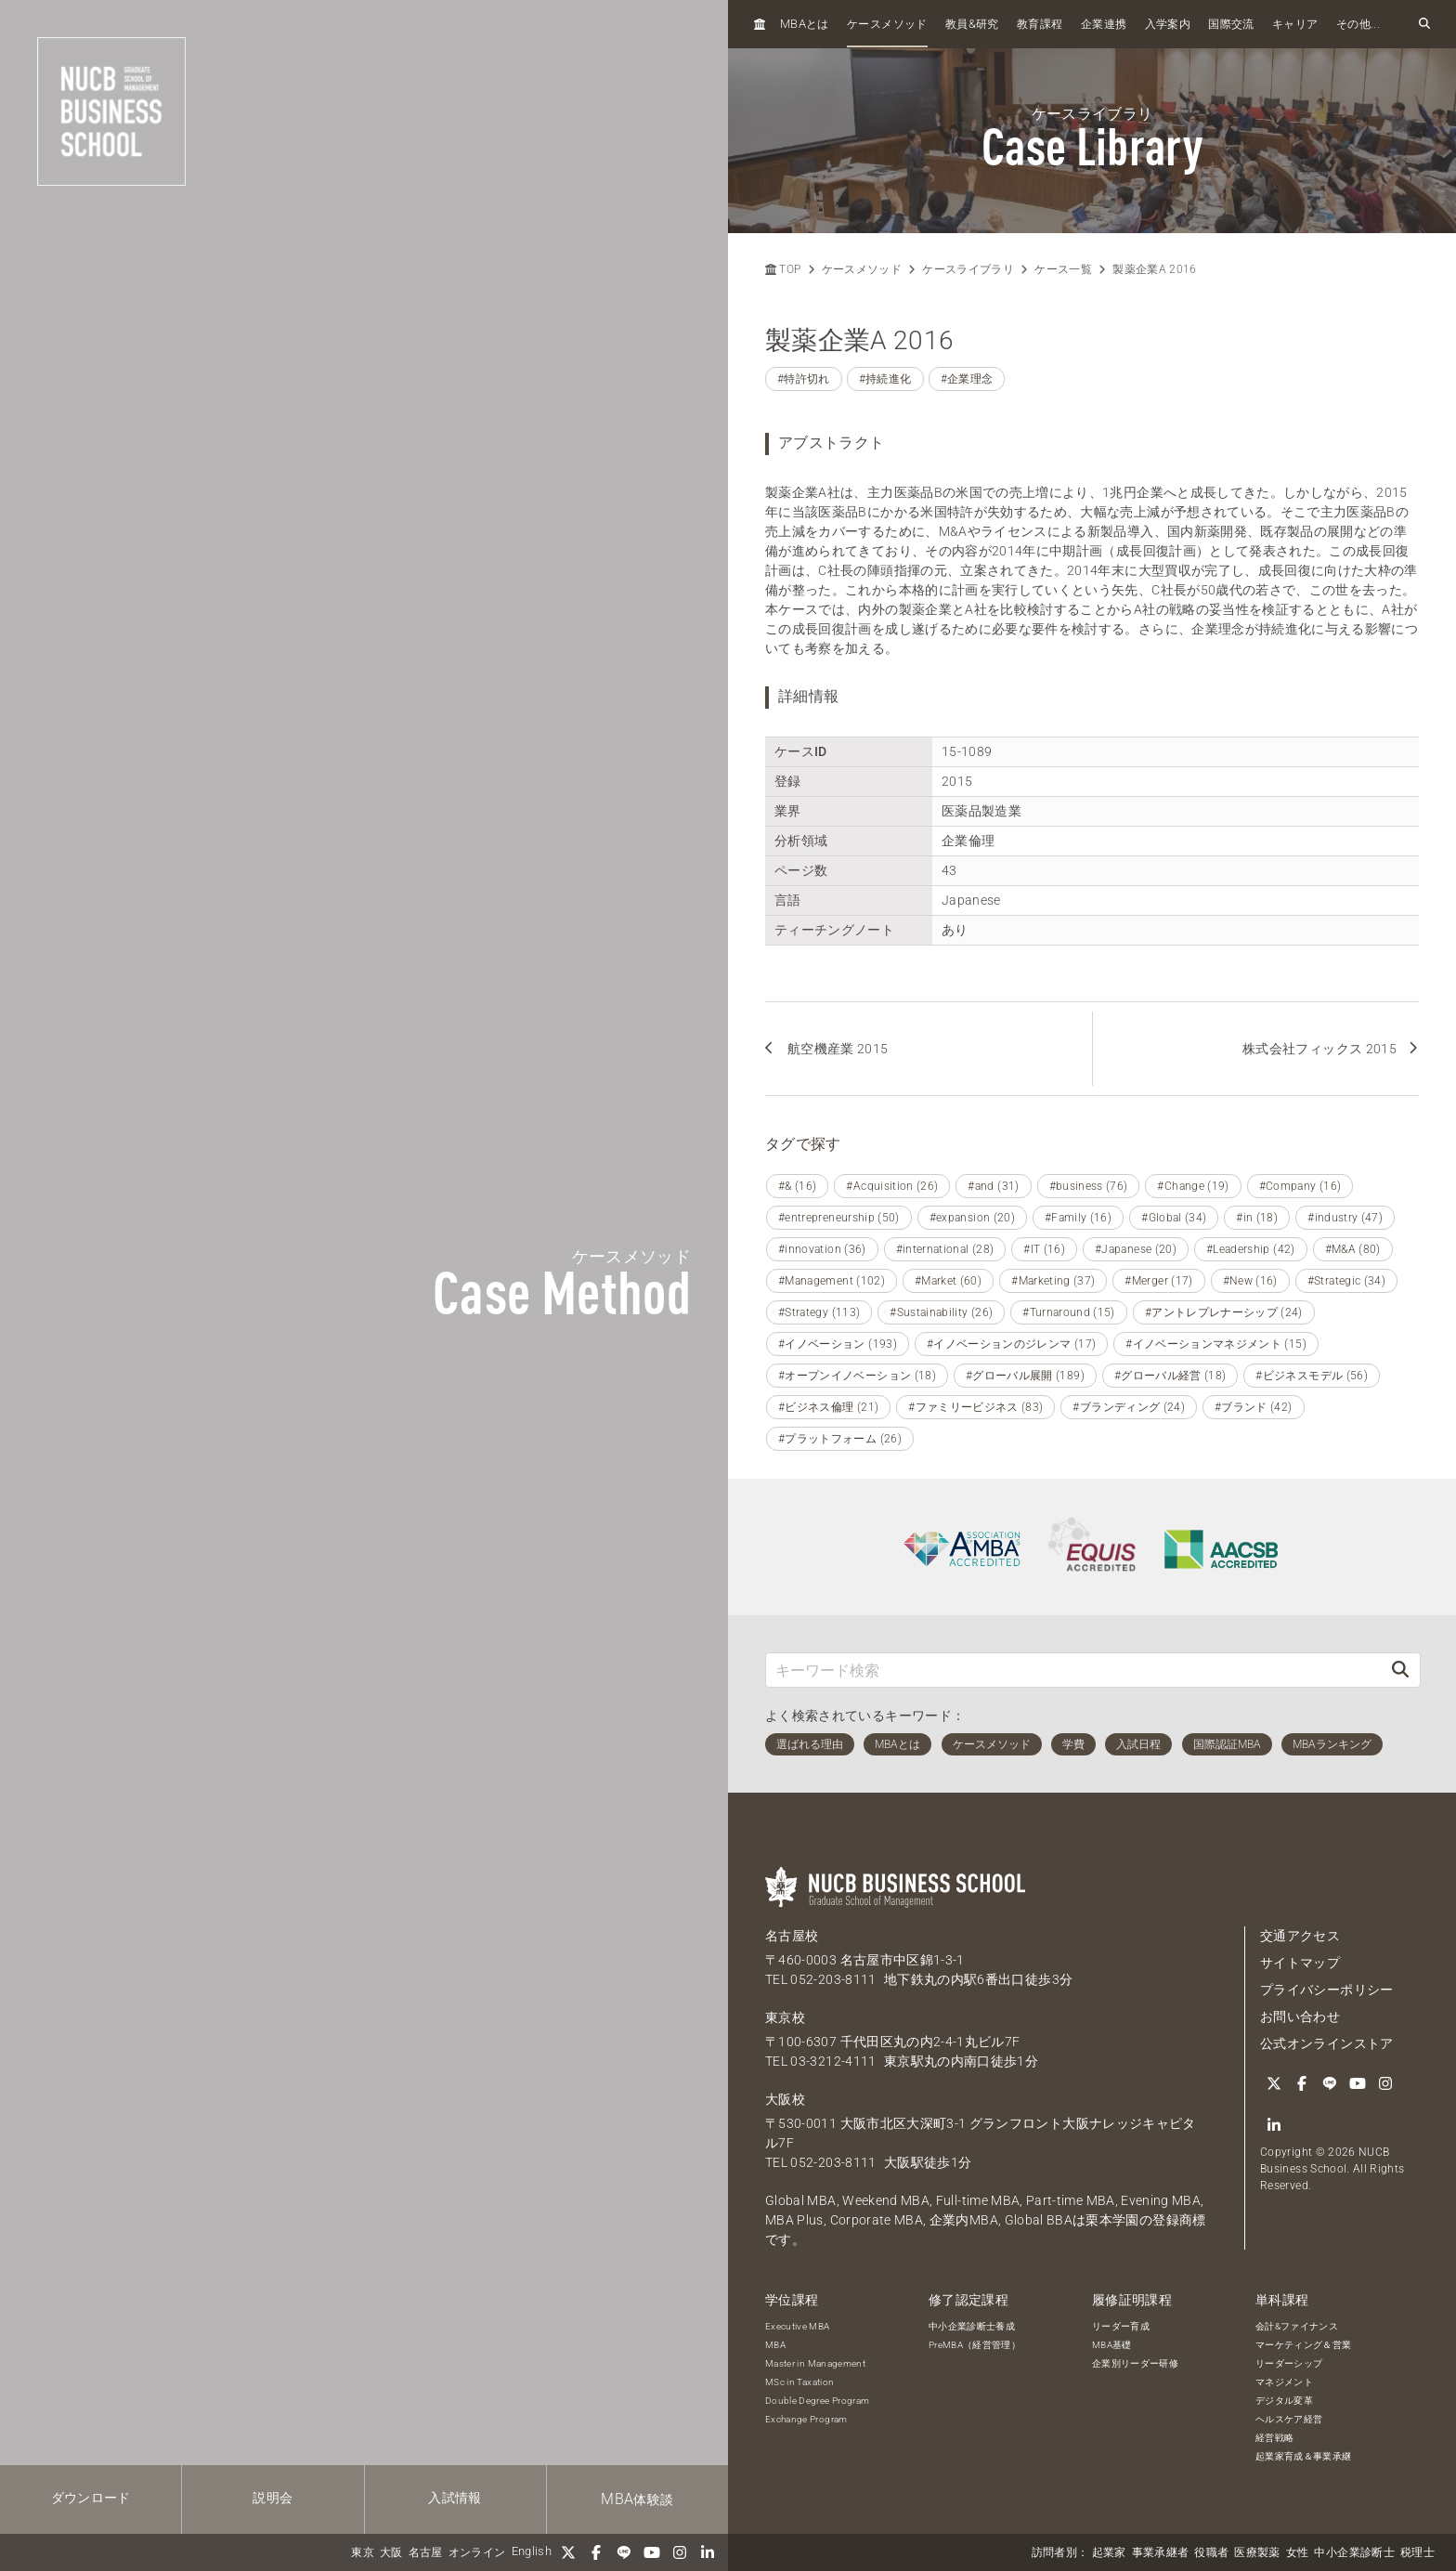 The image size is (1456, 2571). Describe the element at coordinates (1103, 24) in the screenshot. I see `企業連携` at that location.